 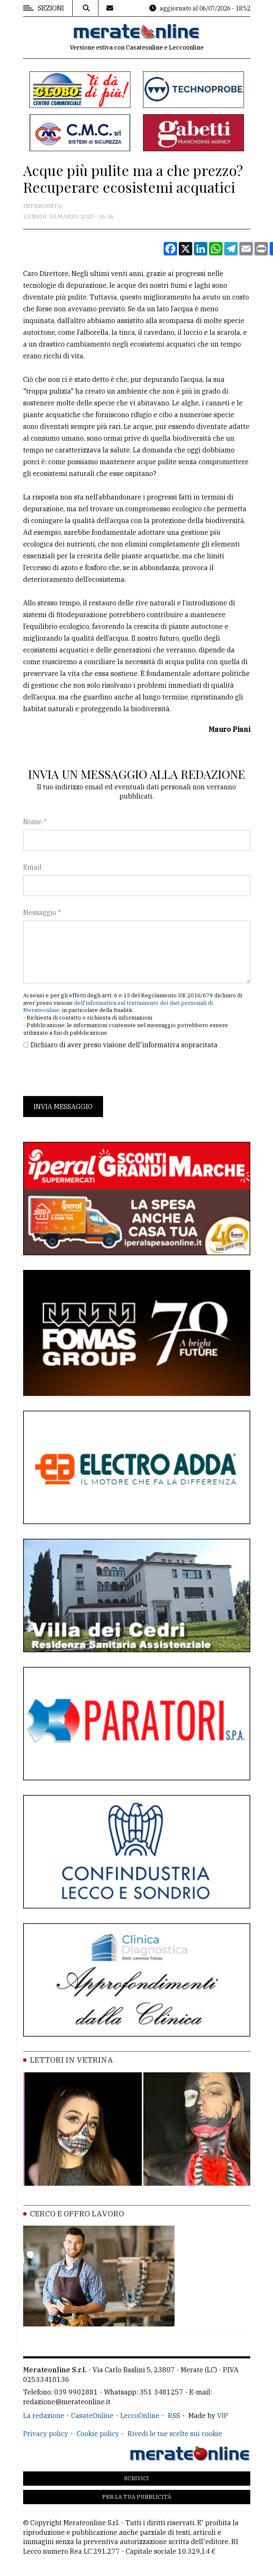 What do you see at coordinates (174, 2415) in the screenshot?
I see `RSS` at bounding box center [174, 2415].